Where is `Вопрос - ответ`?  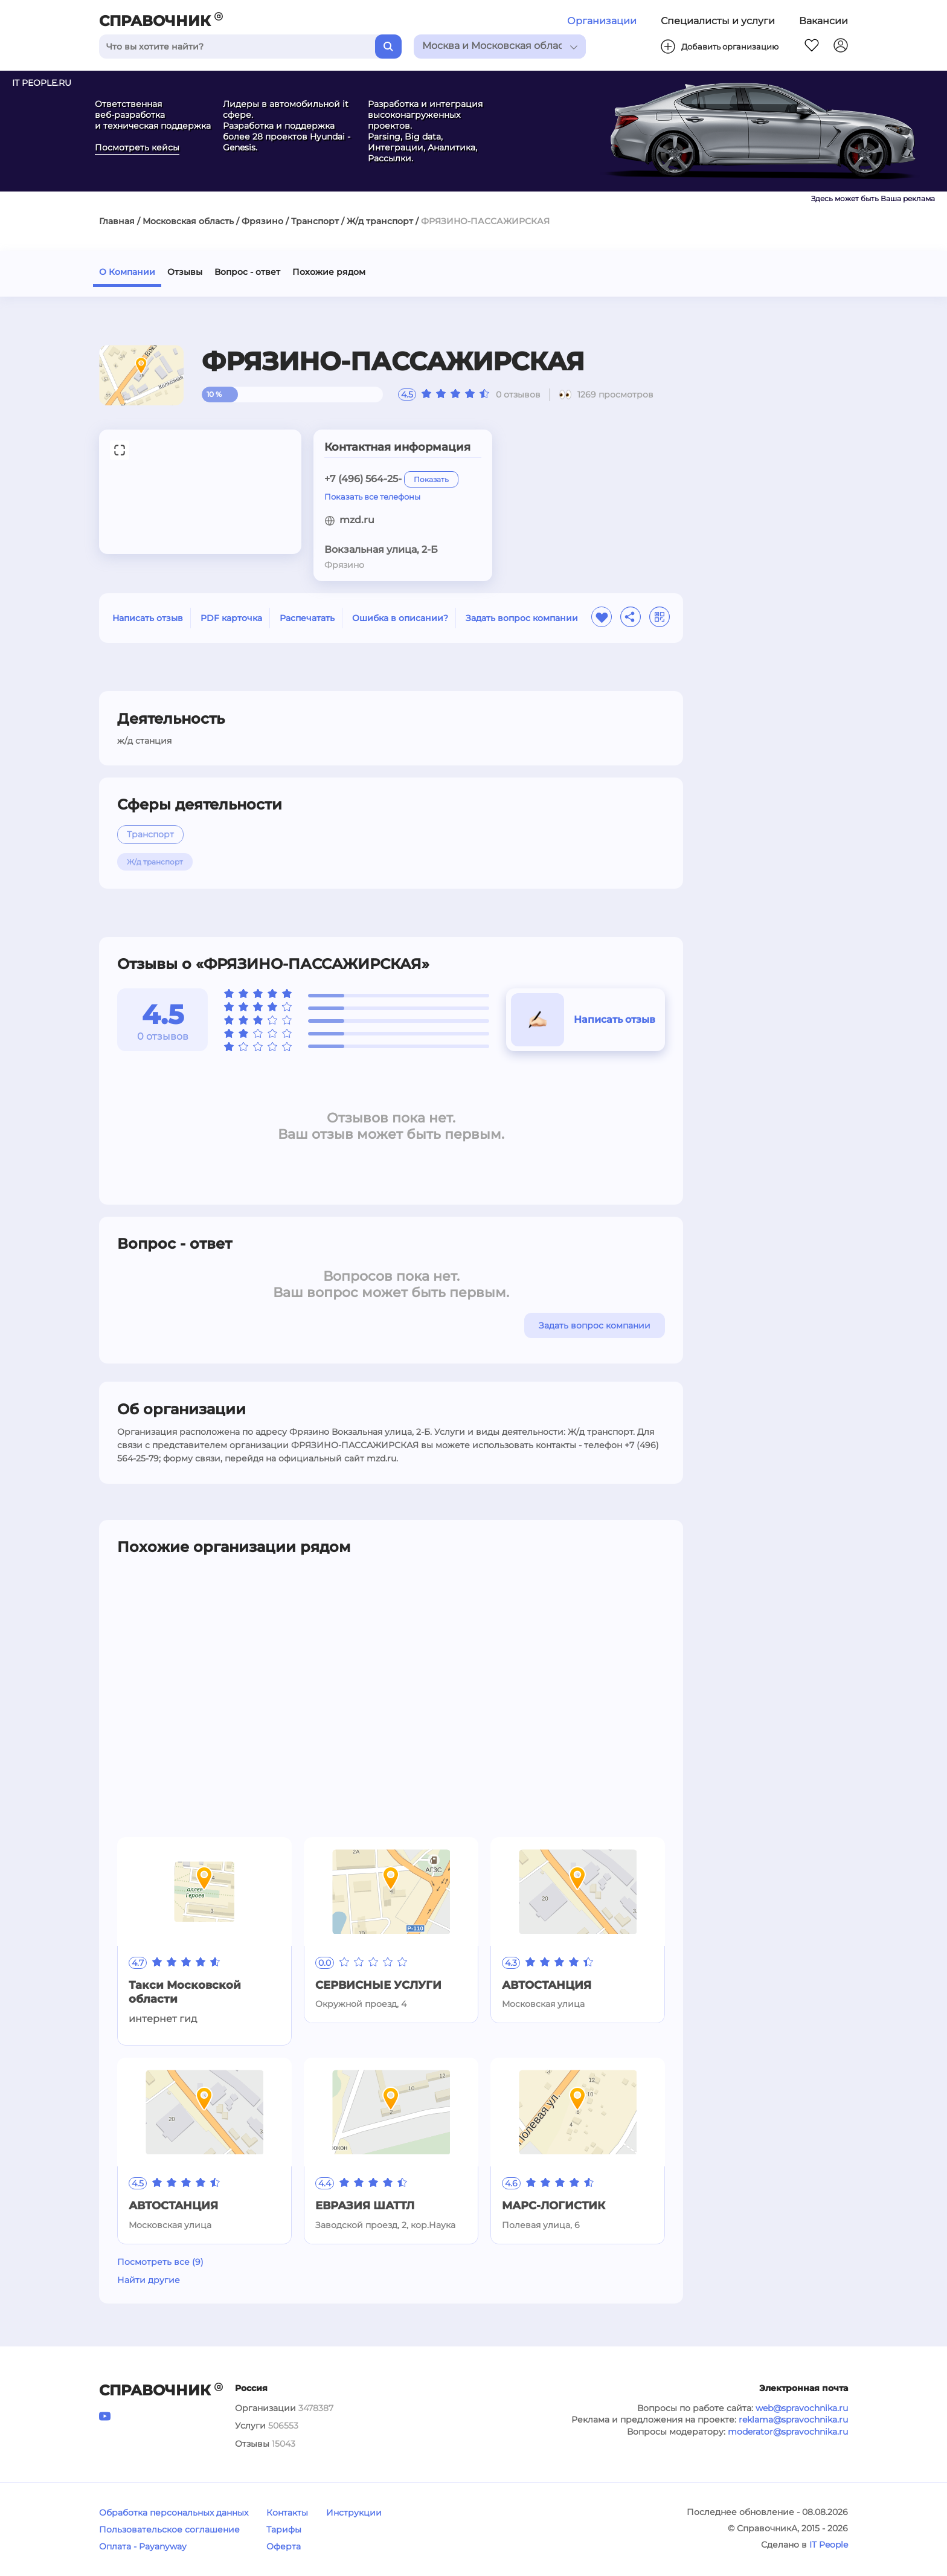 Вопрос - ответ is located at coordinates (247, 271).